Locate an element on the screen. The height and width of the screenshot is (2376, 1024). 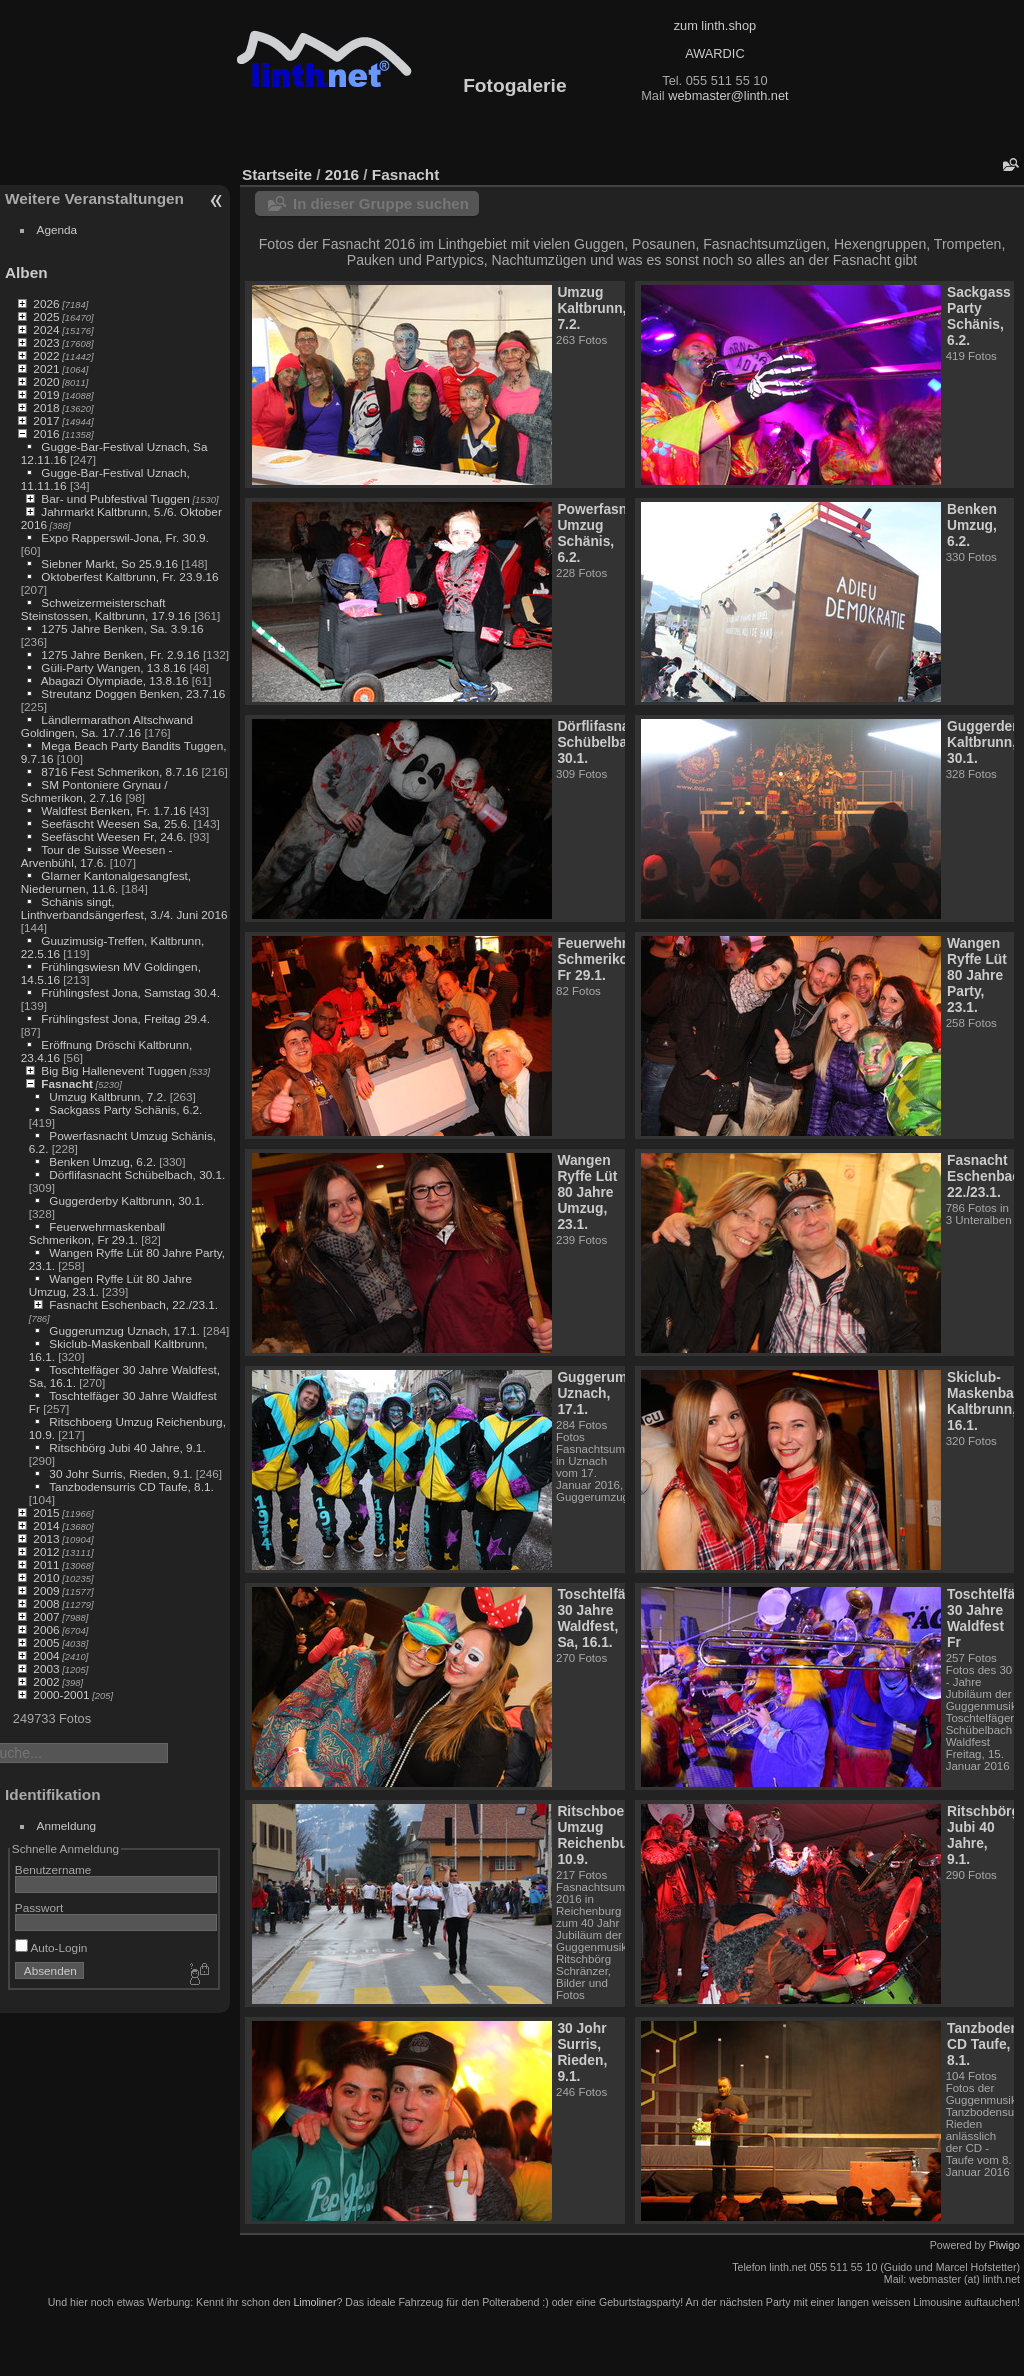
2012 is located at coordinates (46, 1551).